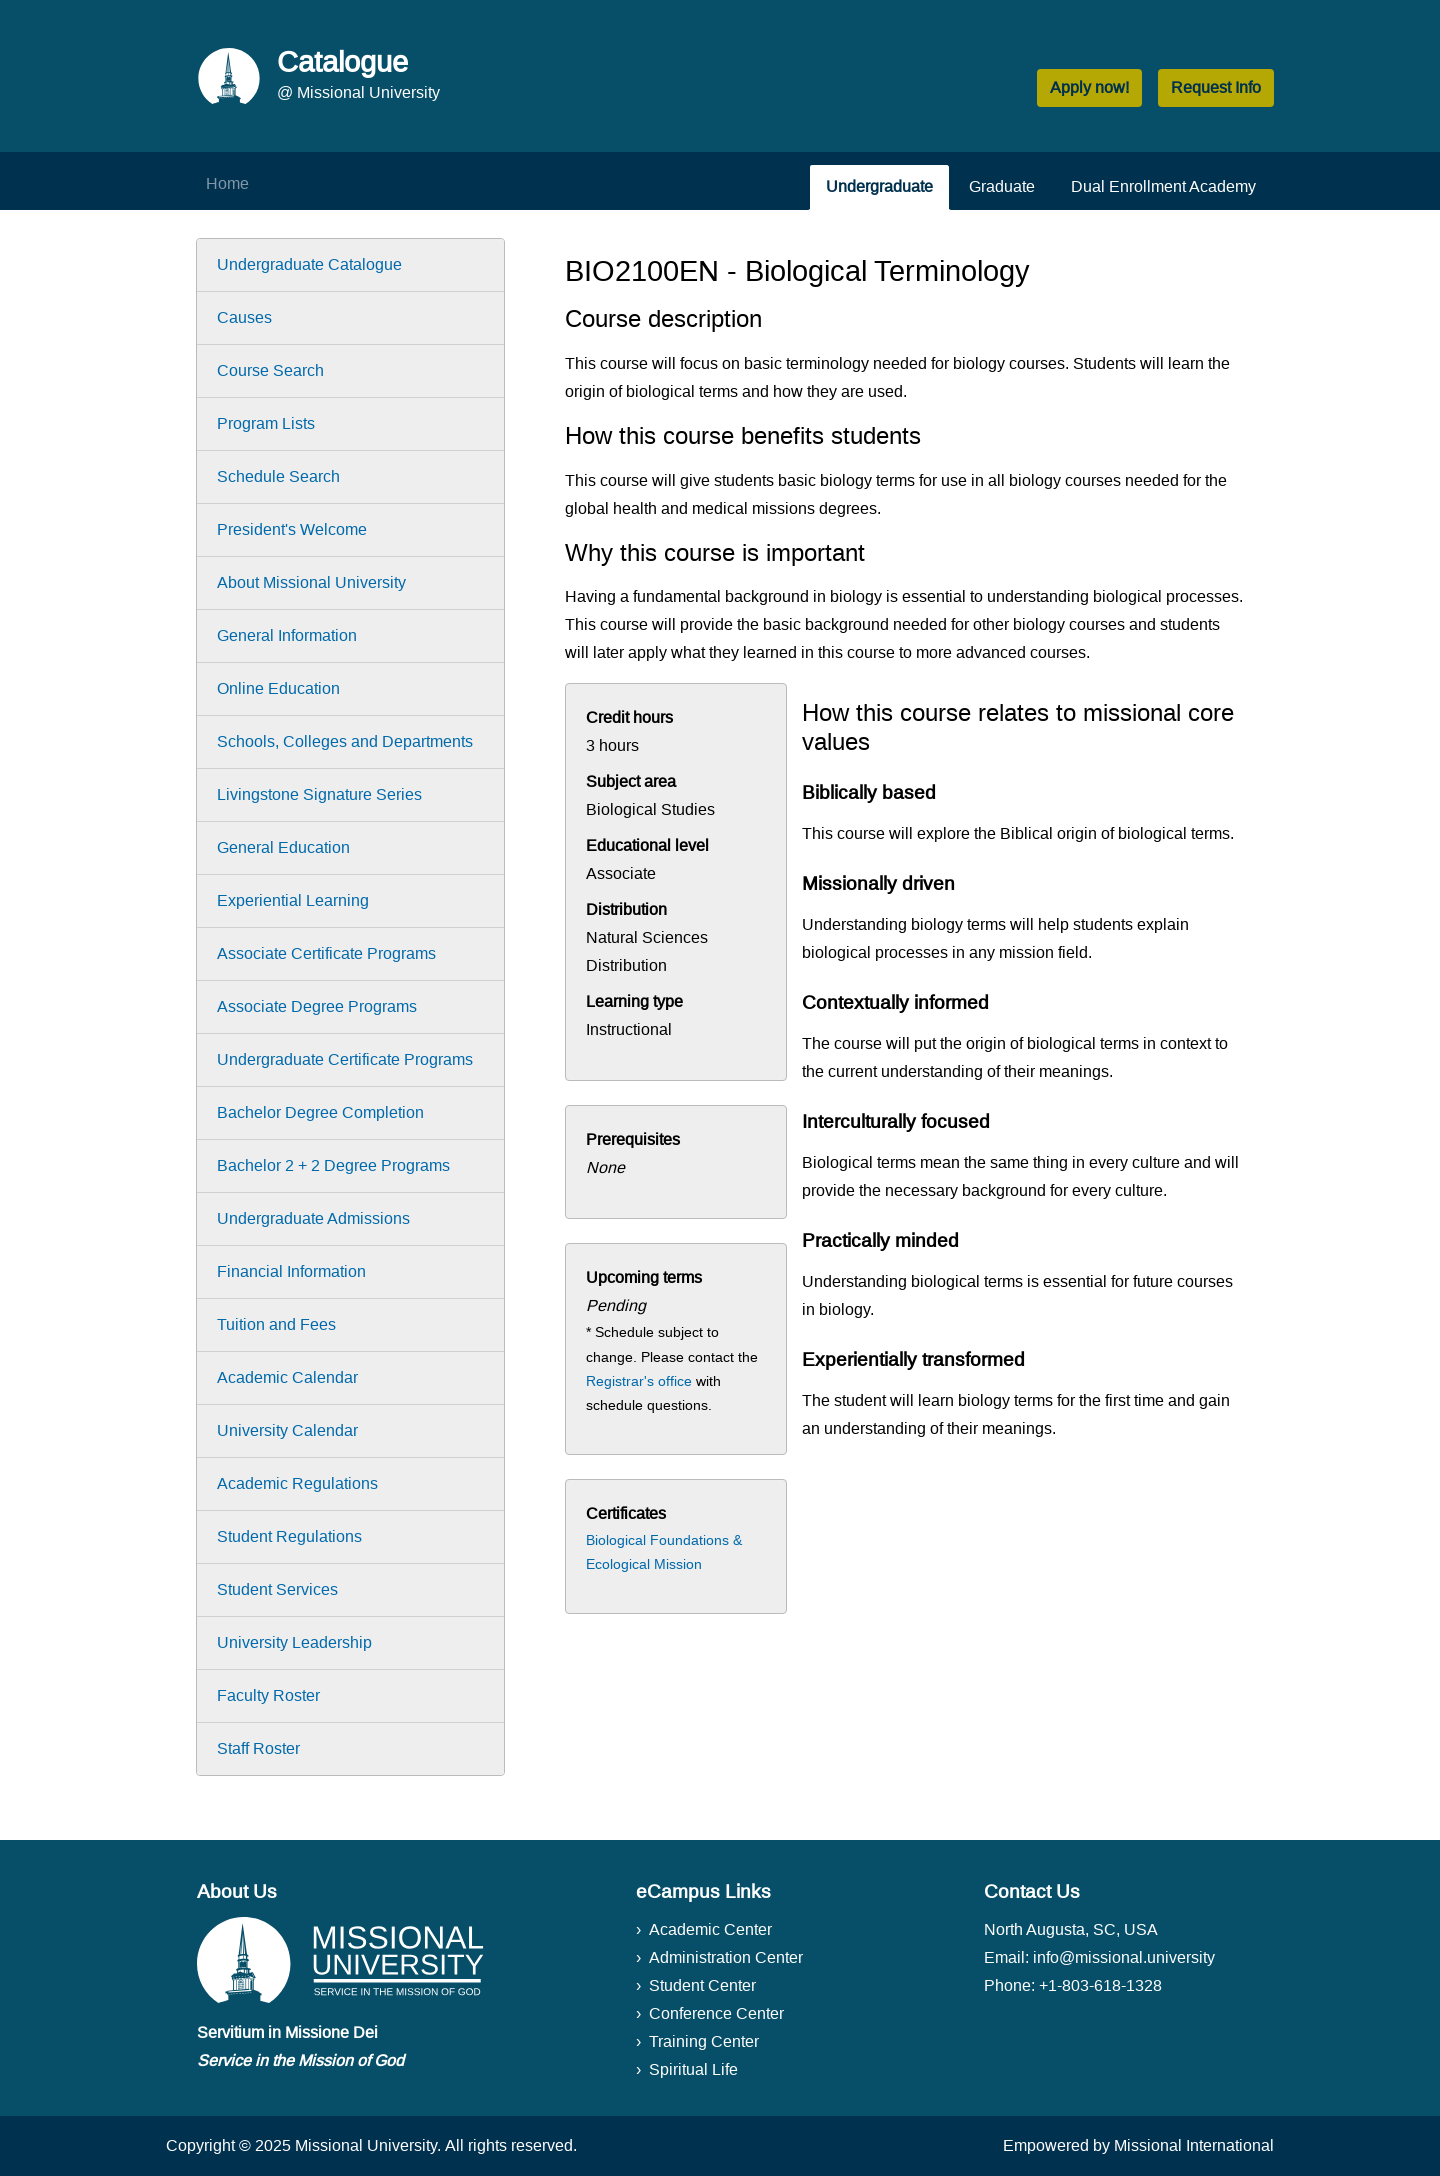  I want to click on Home, so click(227, 183).